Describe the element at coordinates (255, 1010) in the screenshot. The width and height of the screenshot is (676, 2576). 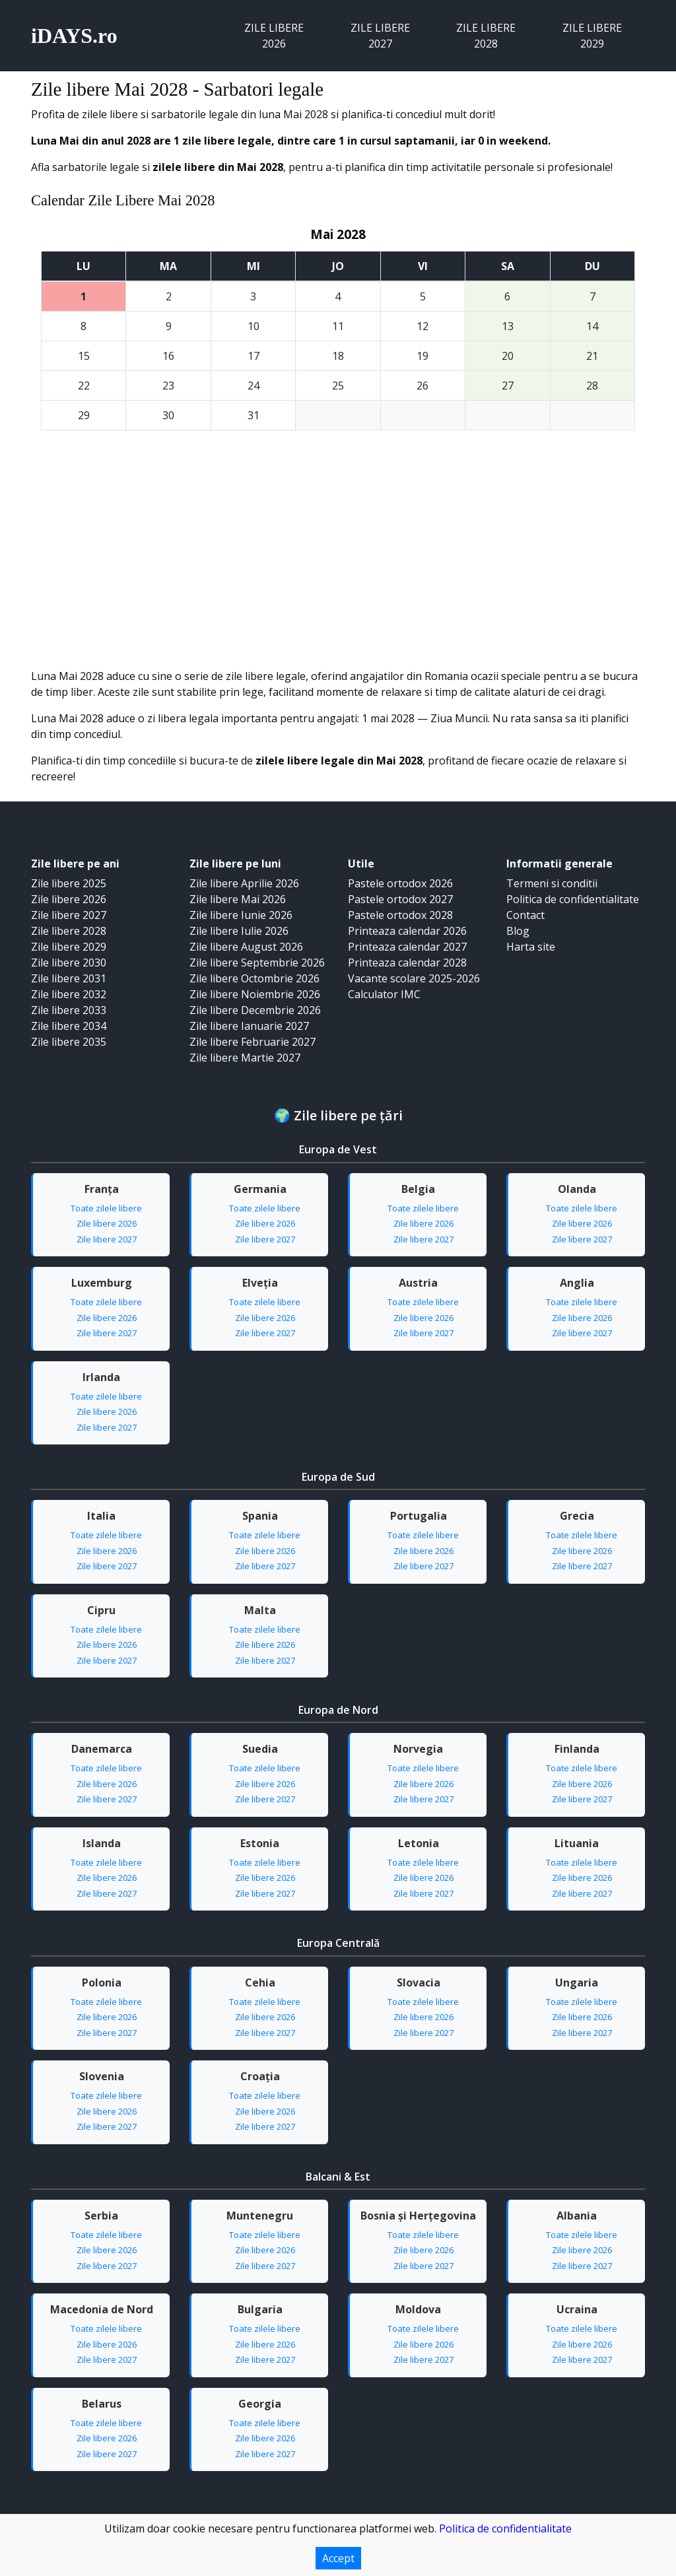
I see `Zile libere Decembrie 2026` at that location.